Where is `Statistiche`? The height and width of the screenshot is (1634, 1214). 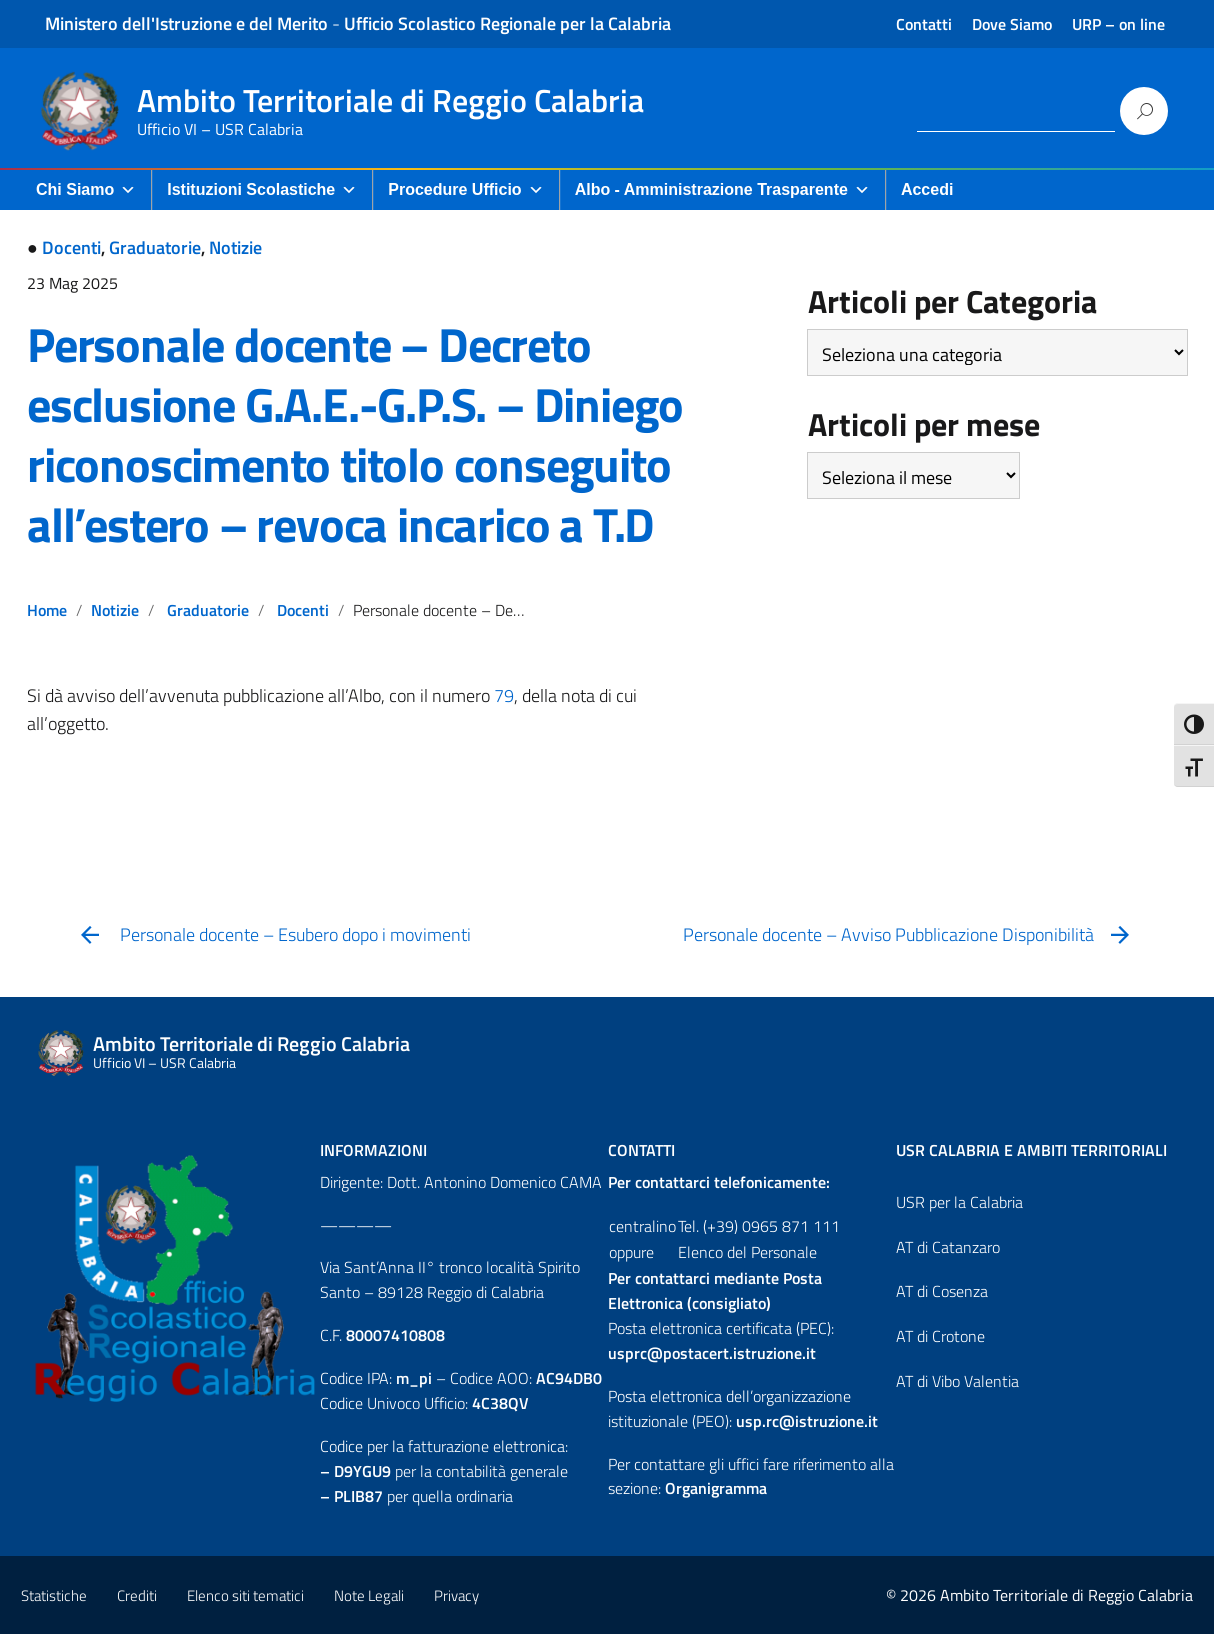 Statistiche is located at coordinates (54, 1595).